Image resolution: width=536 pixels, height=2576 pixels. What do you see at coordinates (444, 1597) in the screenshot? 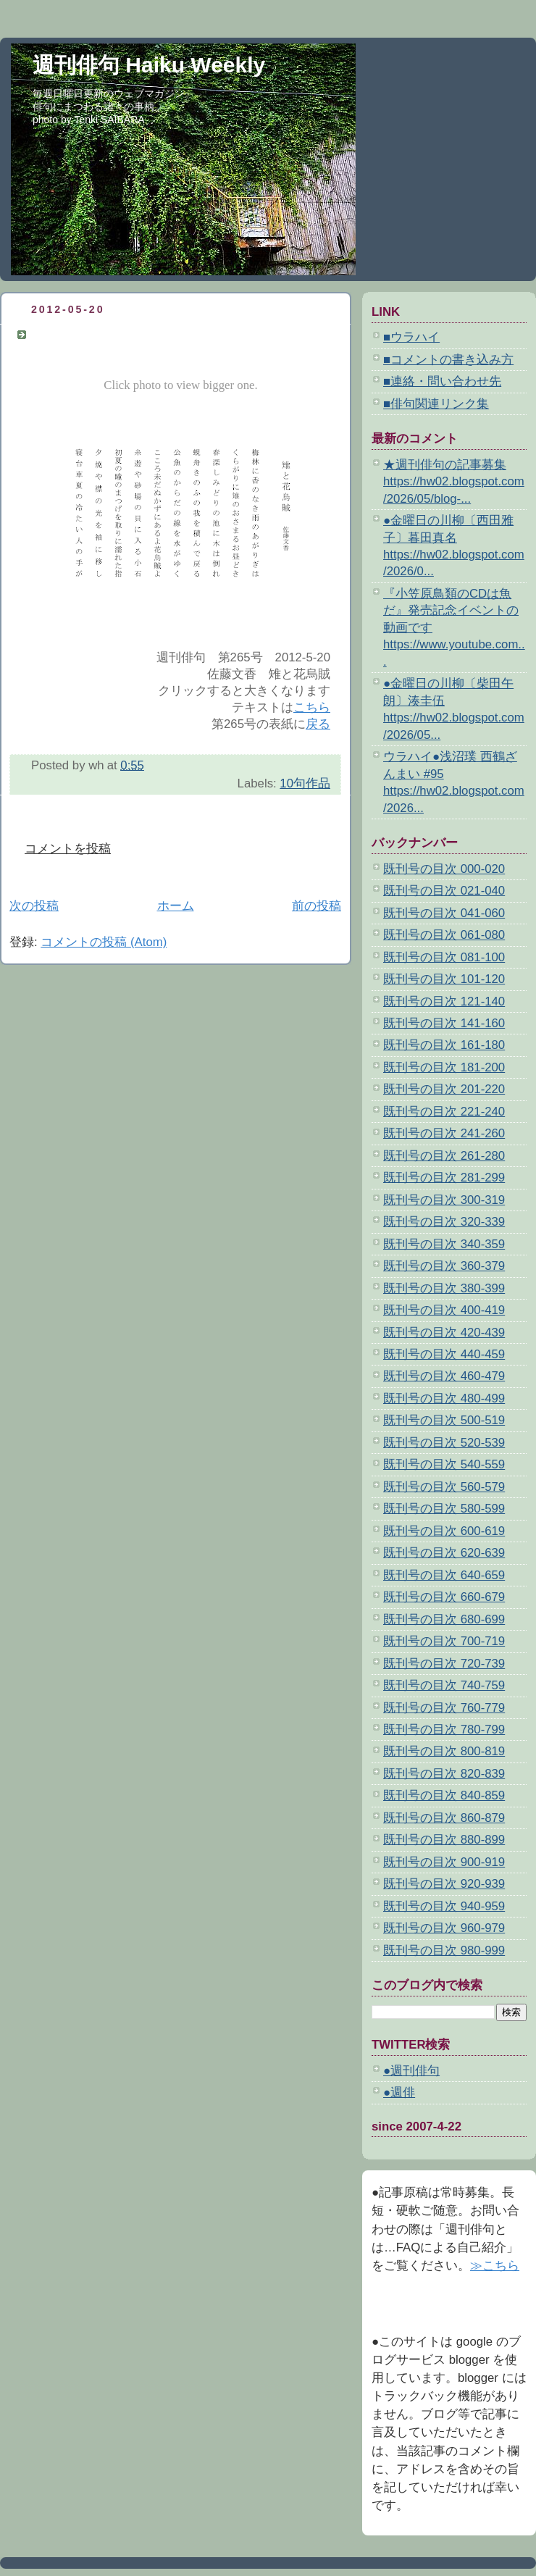
I see `既刊号の目次 660-679` at bounding box center [444, 1597].